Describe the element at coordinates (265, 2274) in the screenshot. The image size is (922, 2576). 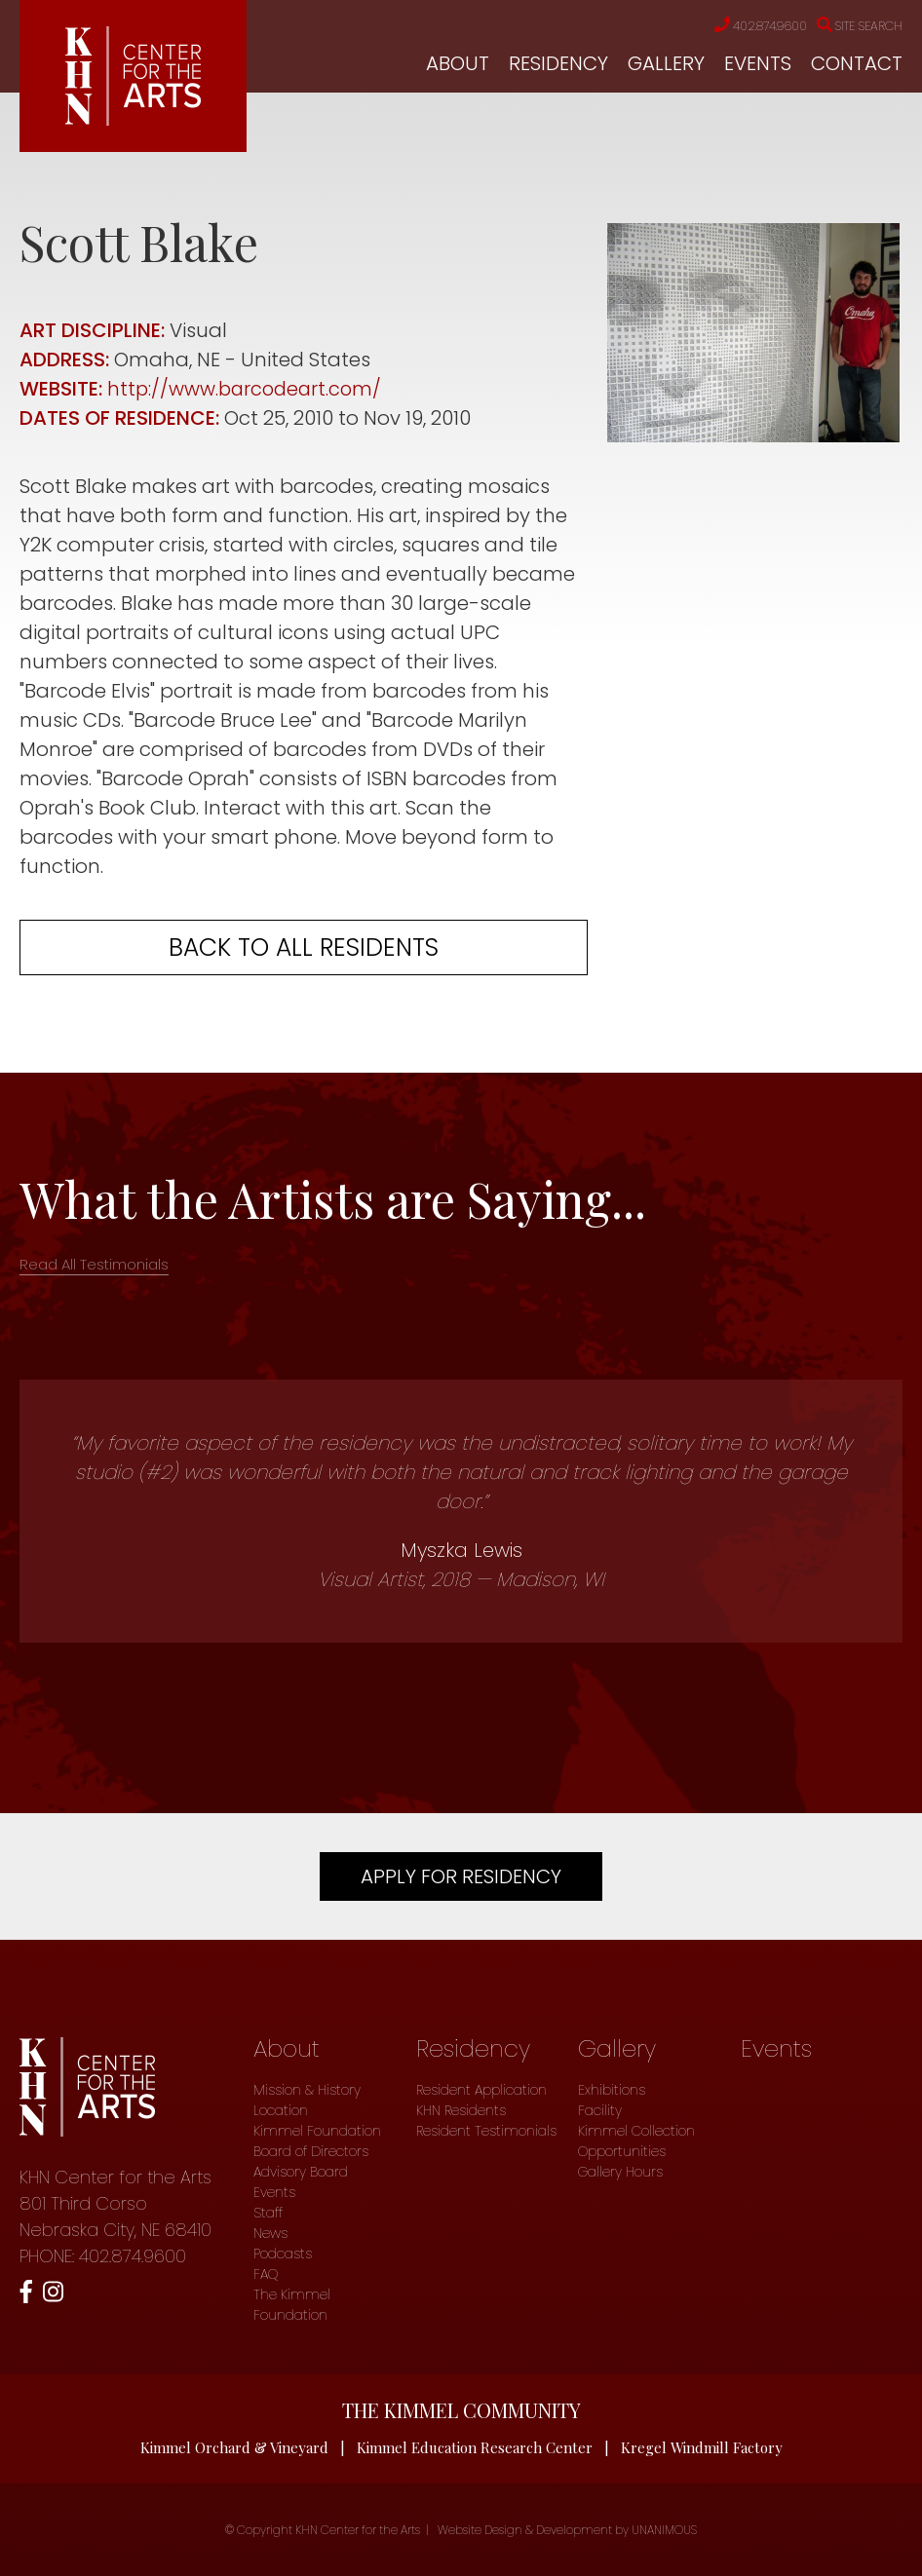
I see `FAQ` at that location.